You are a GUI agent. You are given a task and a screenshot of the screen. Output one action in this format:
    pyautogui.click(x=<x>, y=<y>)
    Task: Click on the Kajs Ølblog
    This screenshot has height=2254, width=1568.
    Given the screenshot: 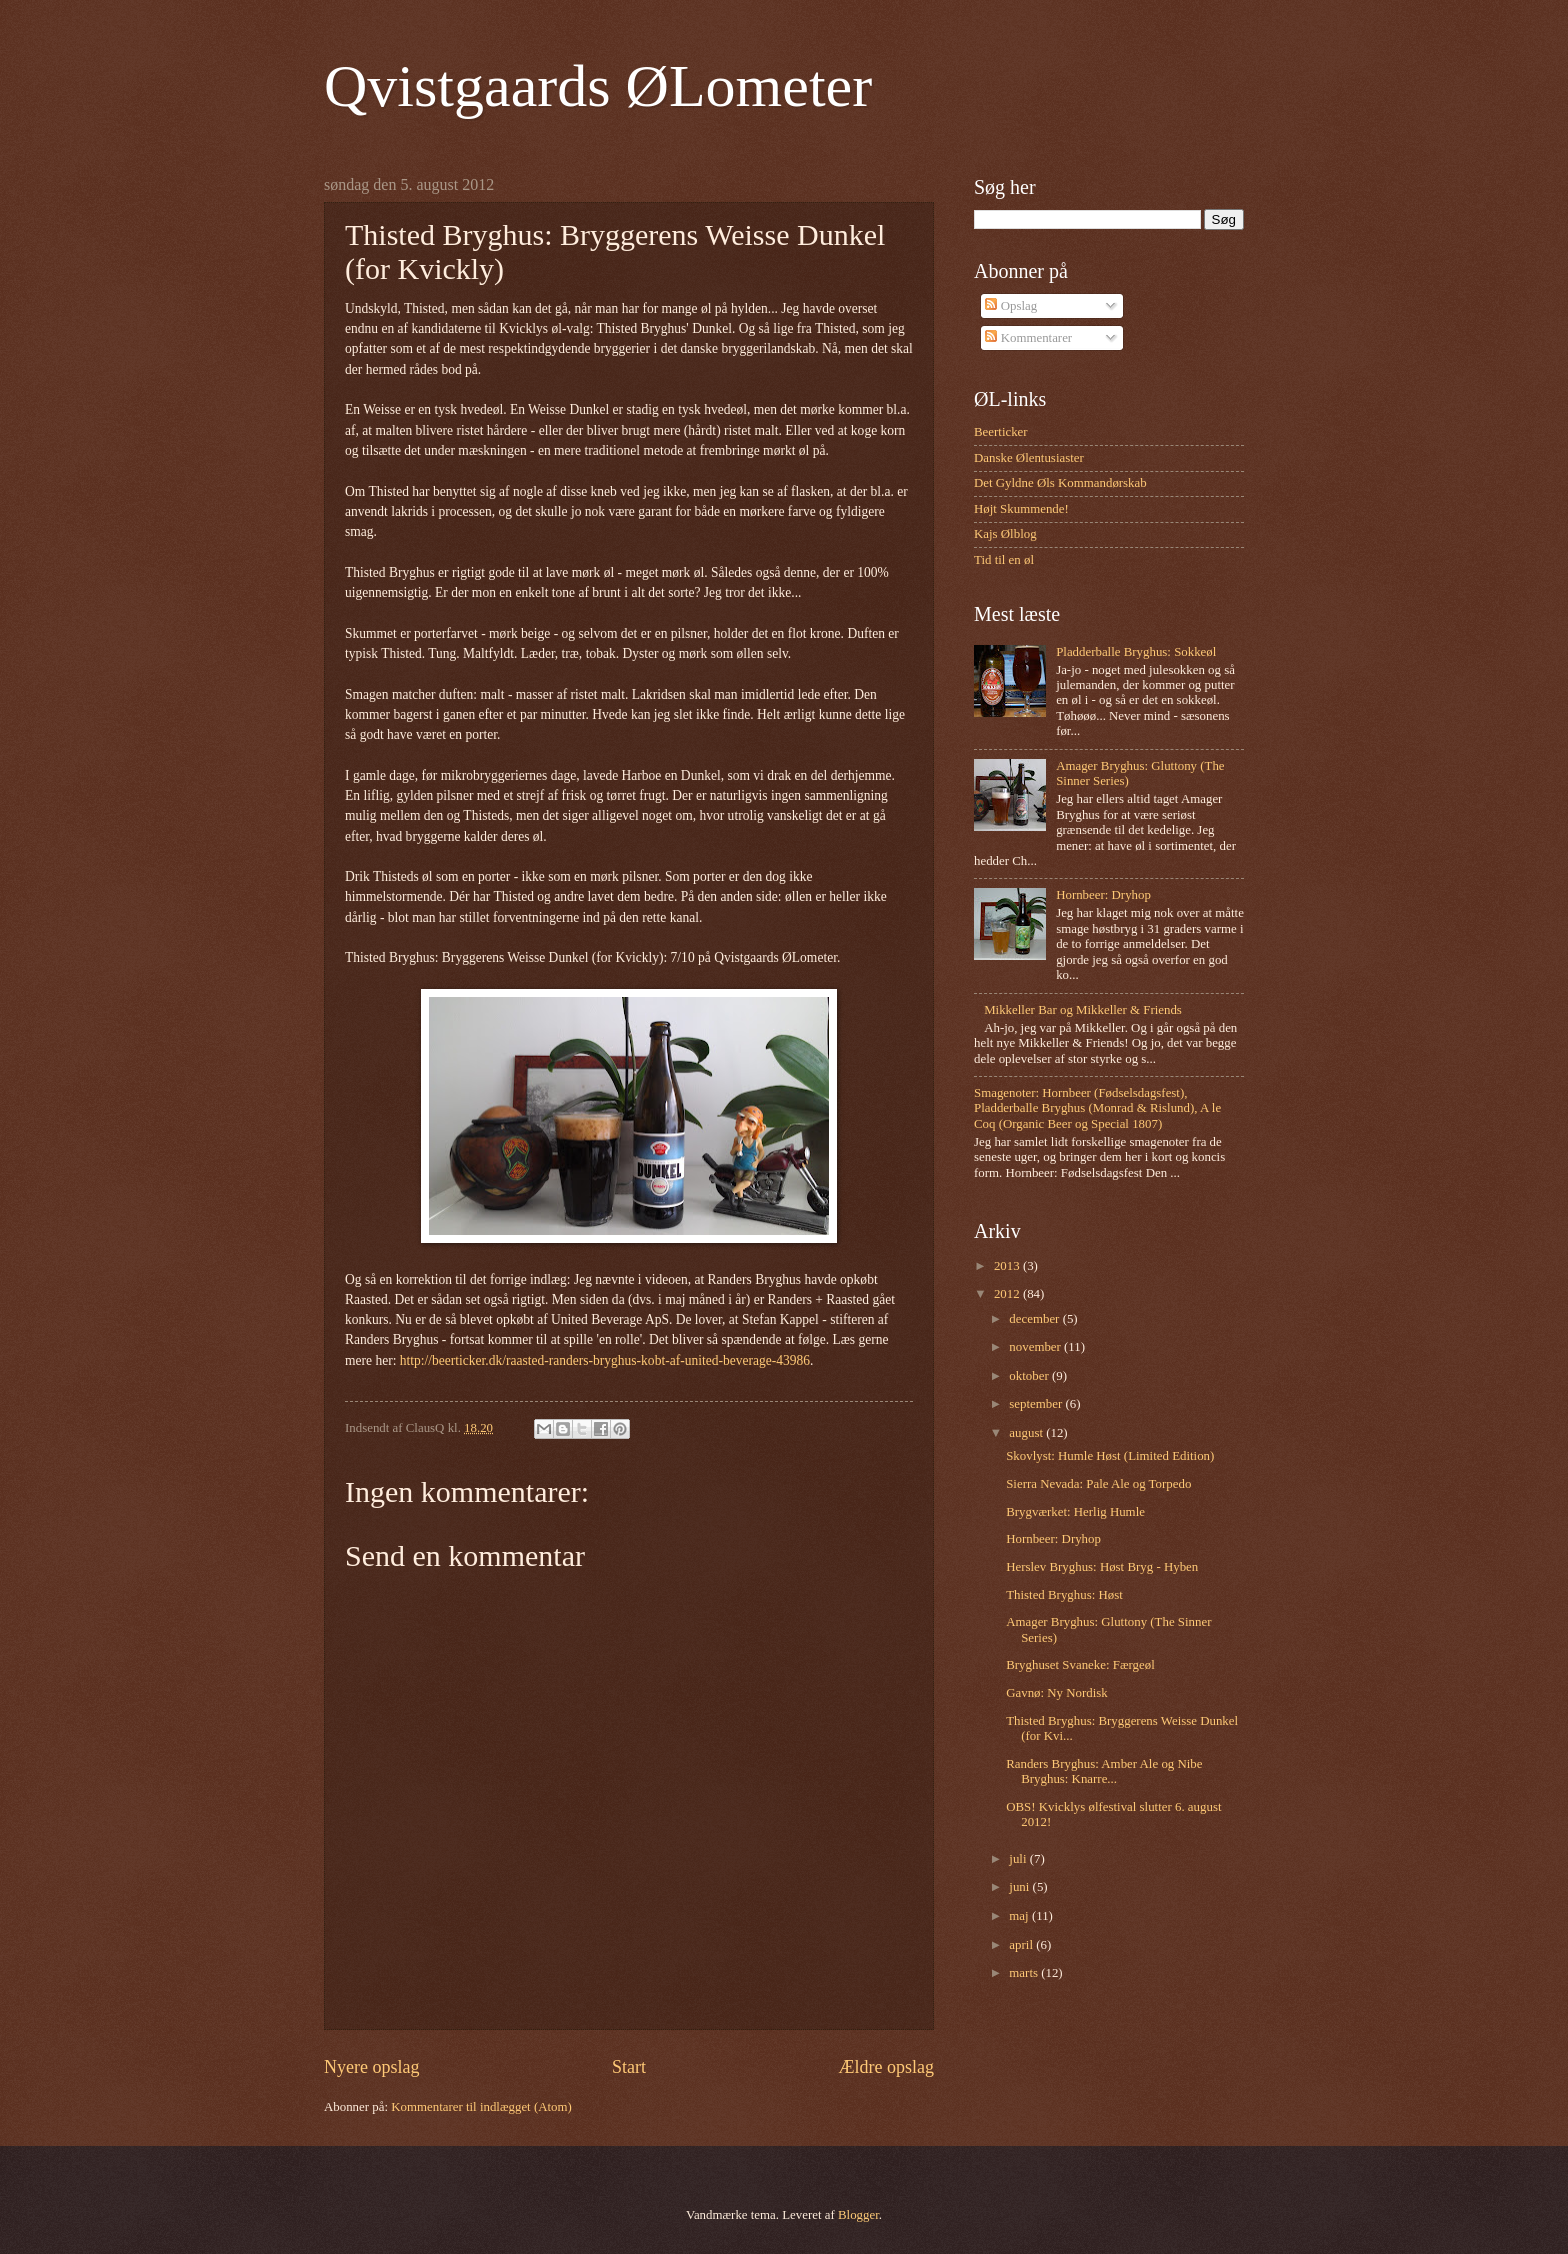 What is the action you would take?
    pyautogui.click(x=1005, y=534)
    